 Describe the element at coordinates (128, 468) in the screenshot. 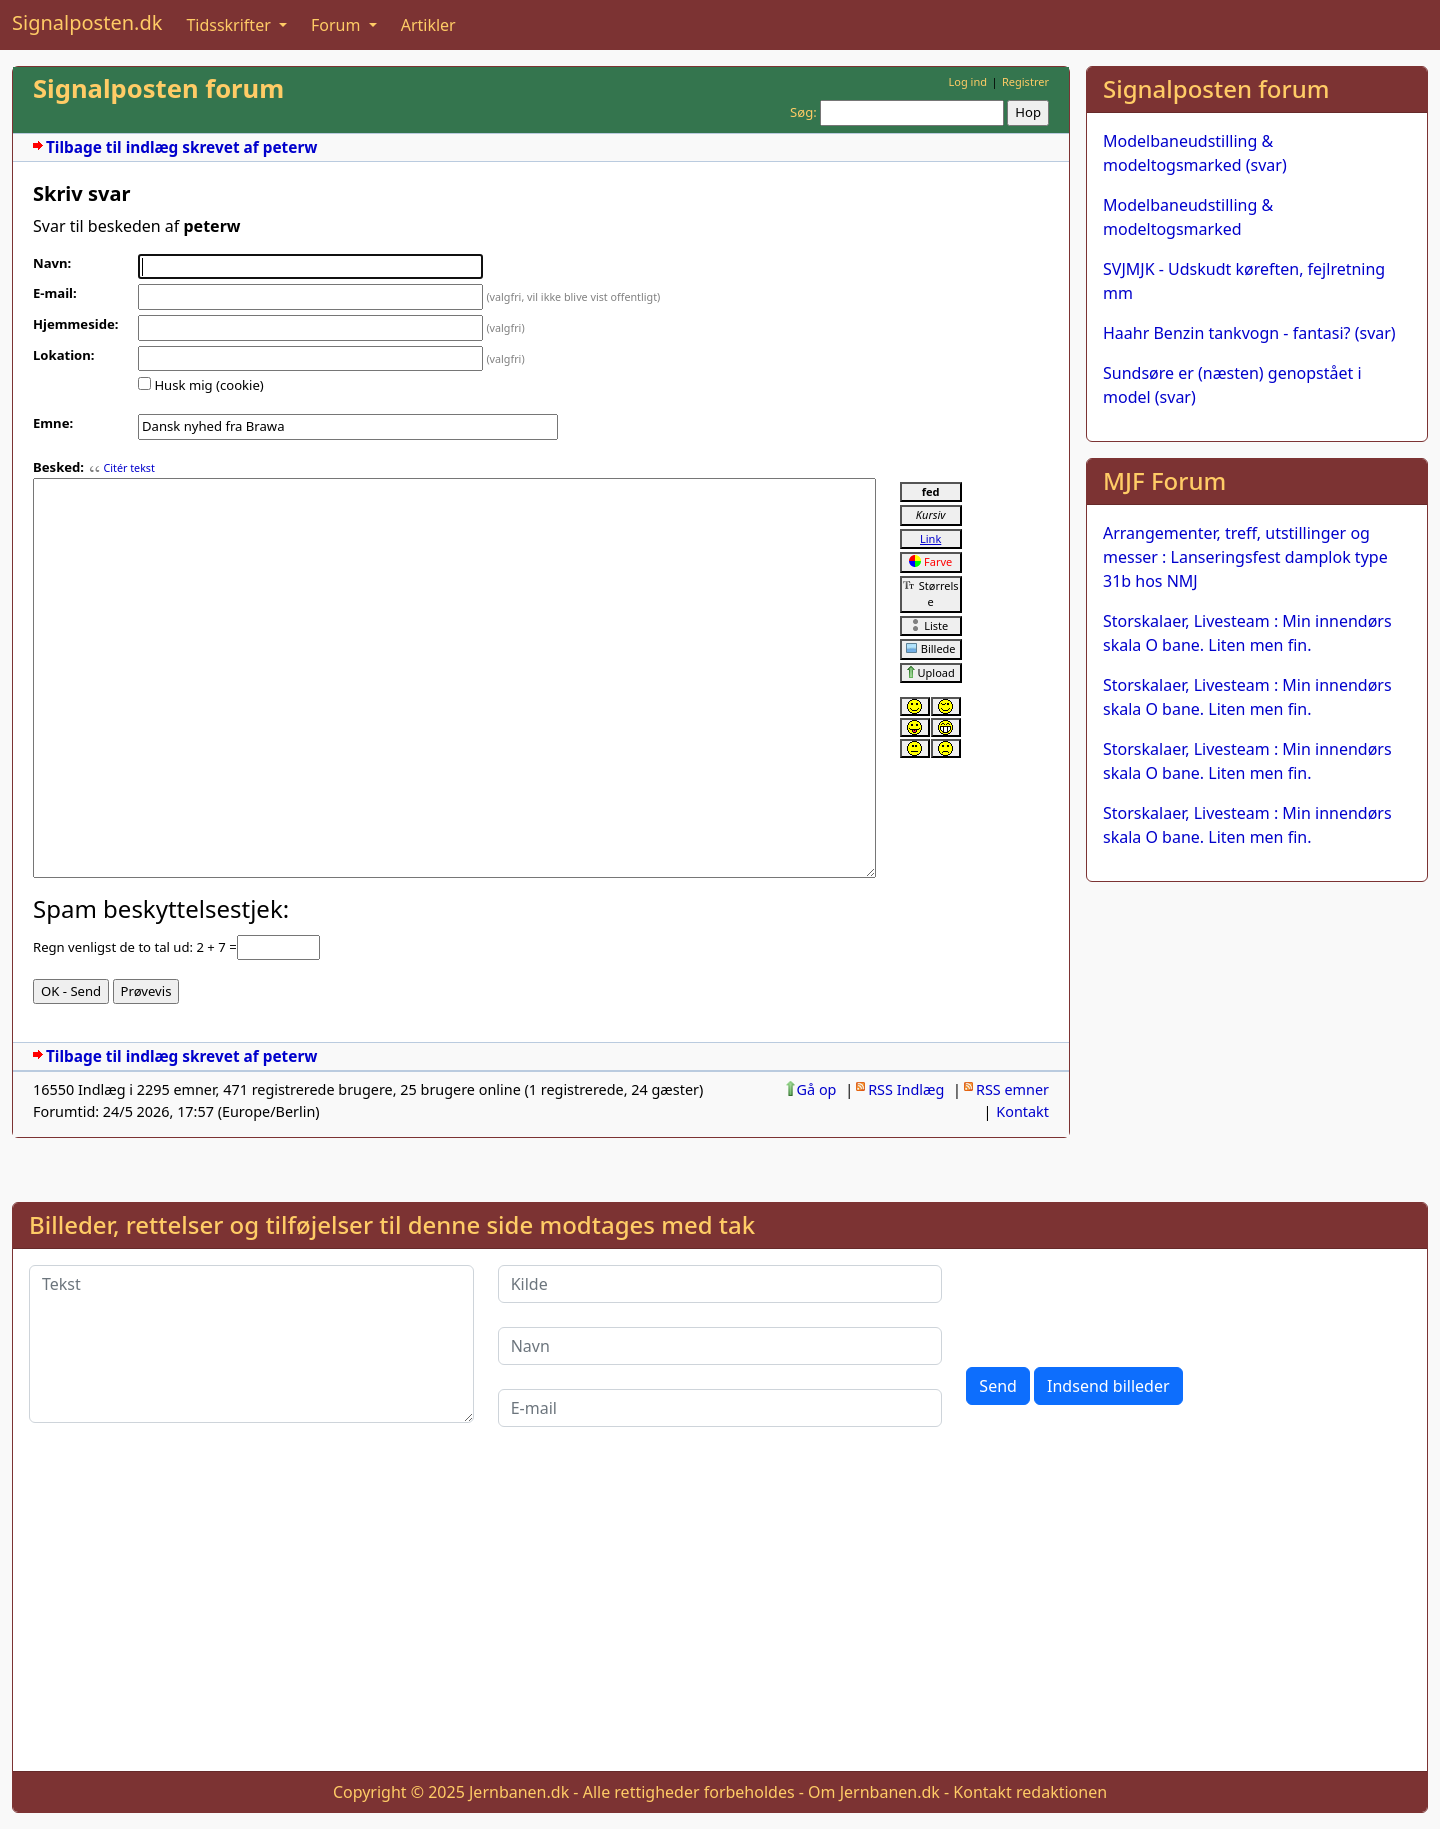

I see `Citér tekst` at that location.